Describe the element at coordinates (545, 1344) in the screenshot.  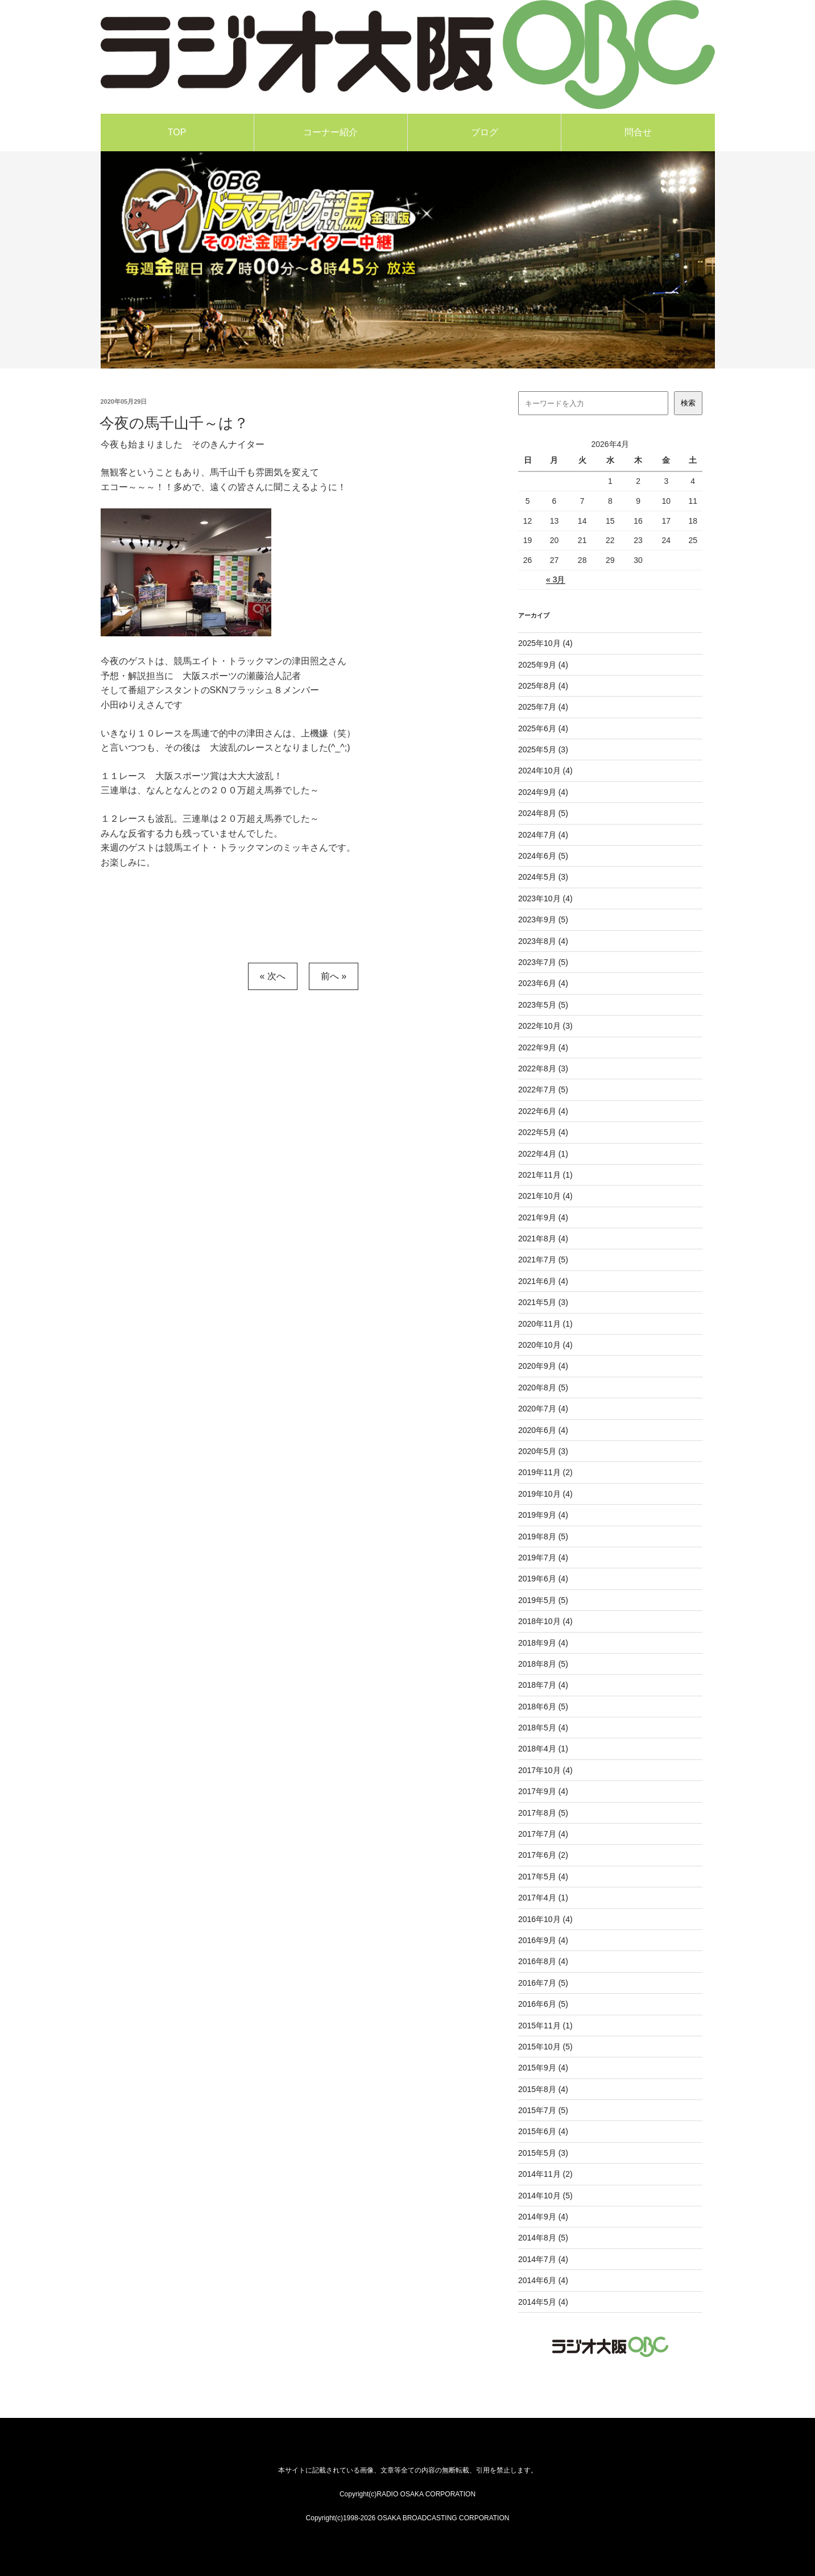
I see `2020年10月 (4)` at that location.